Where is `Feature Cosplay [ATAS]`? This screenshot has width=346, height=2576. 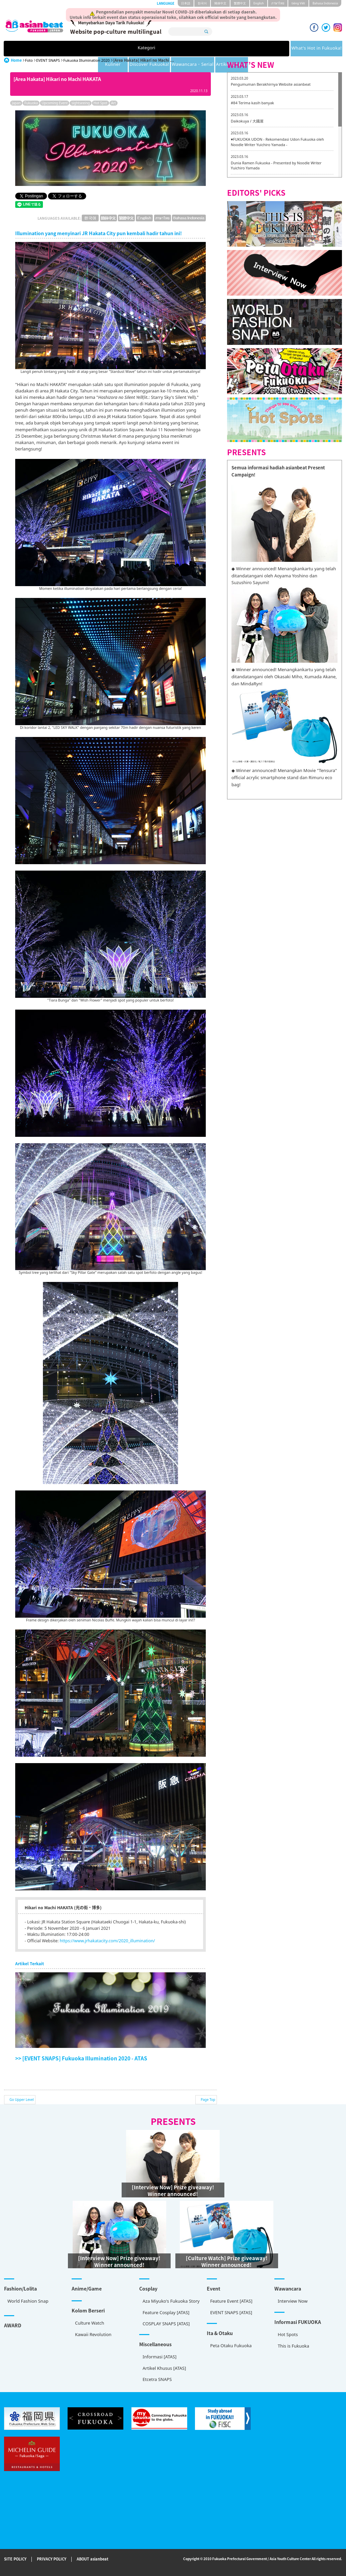
Feature Cosplay [ATAS] is located at coordinates (166, 2312).